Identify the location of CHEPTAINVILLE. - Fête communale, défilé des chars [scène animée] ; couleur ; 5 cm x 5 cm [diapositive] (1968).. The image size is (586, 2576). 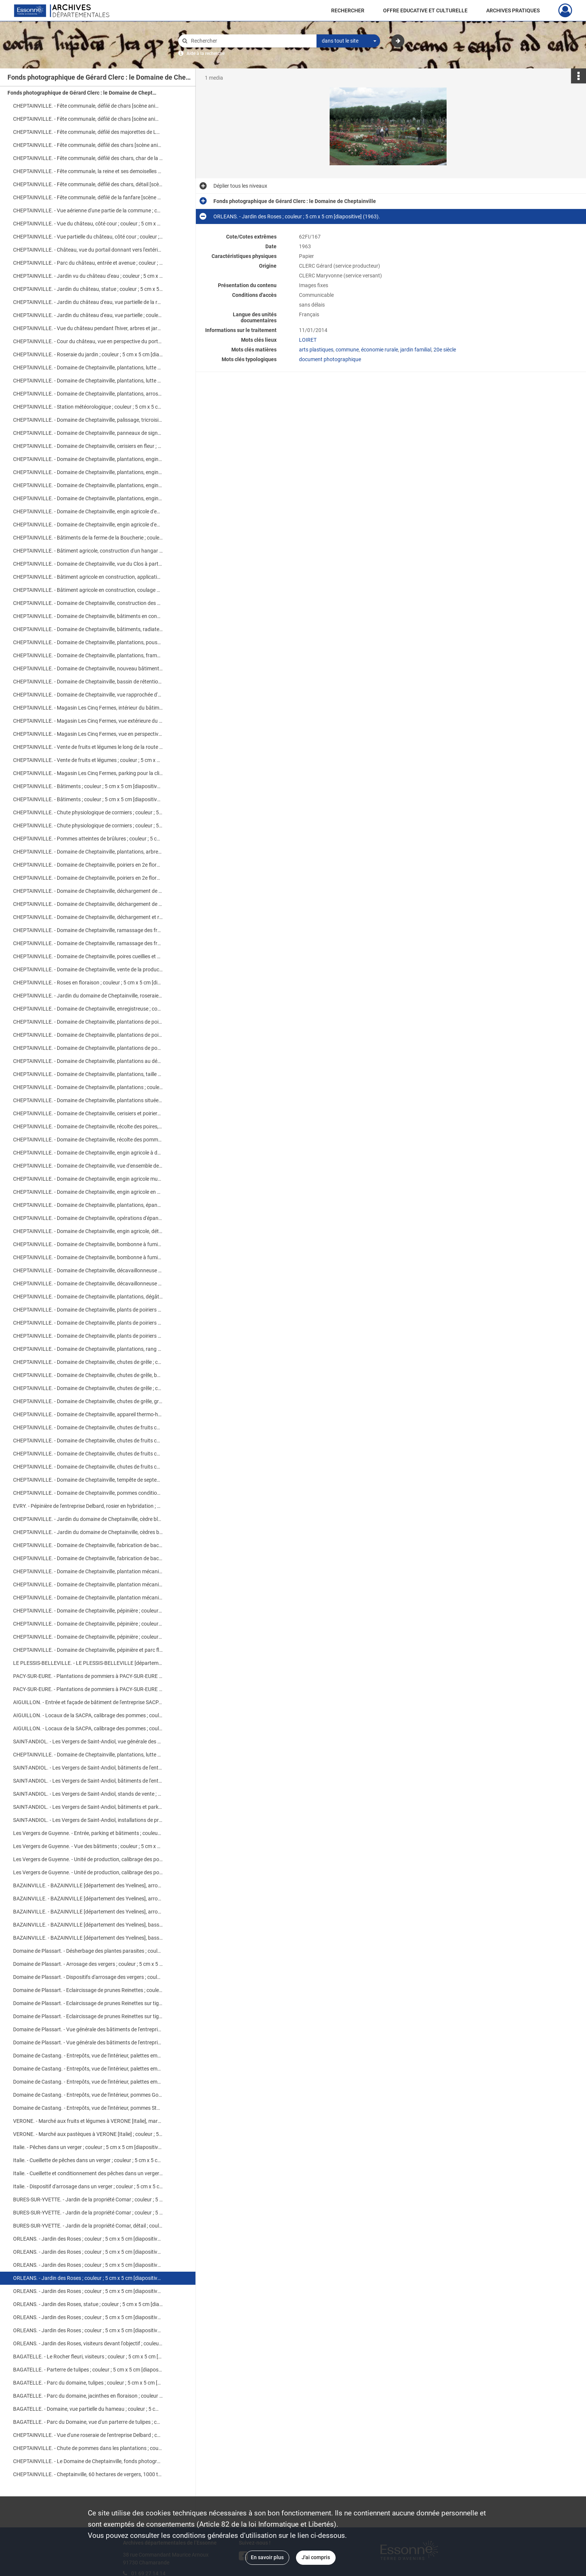
(88, 145).